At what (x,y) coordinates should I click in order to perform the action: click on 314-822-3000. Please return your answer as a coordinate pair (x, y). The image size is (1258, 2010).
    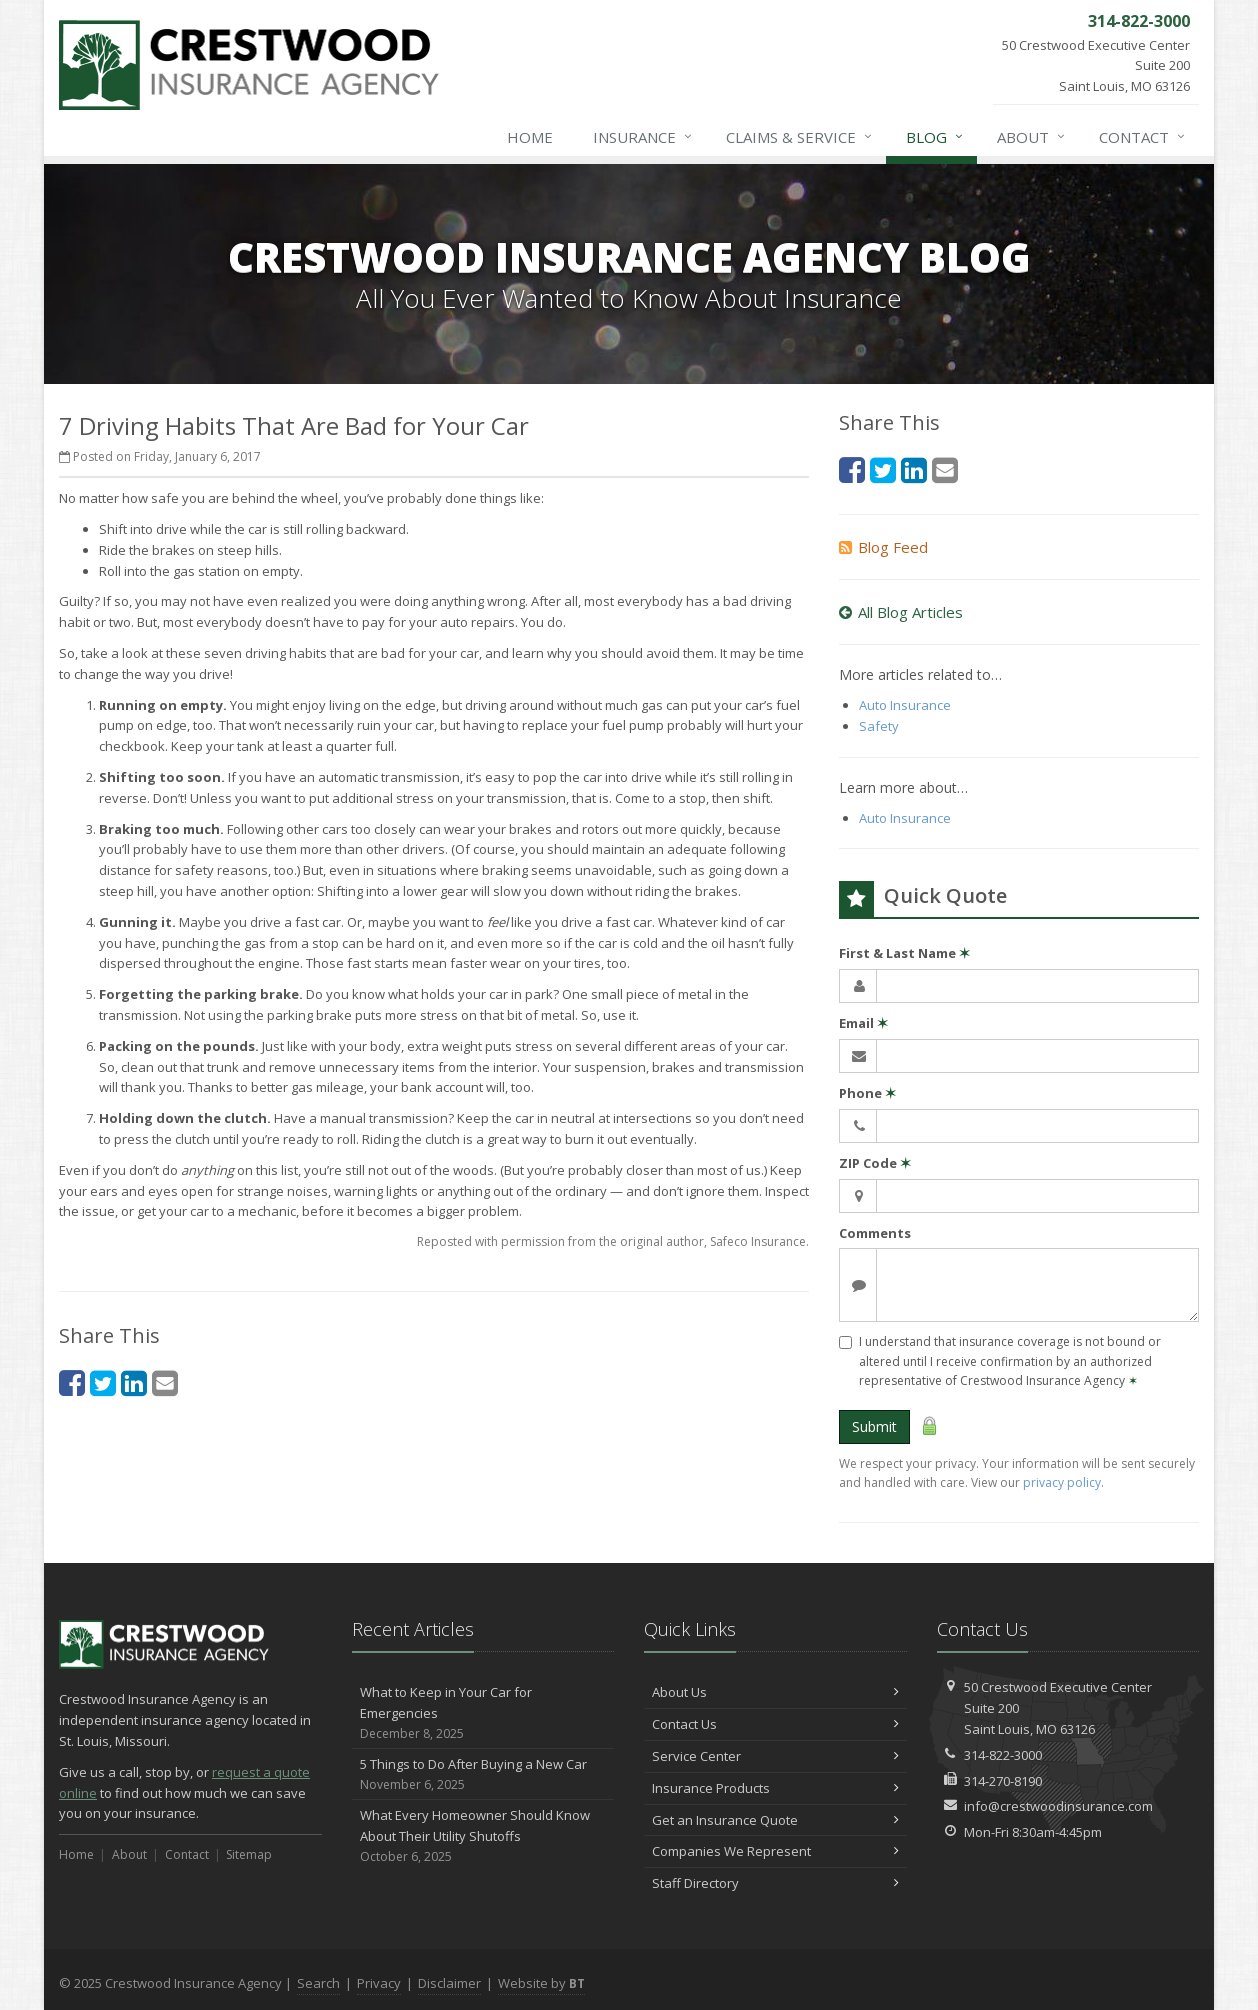
    Looking at the image, I should click on (1003, 1755).